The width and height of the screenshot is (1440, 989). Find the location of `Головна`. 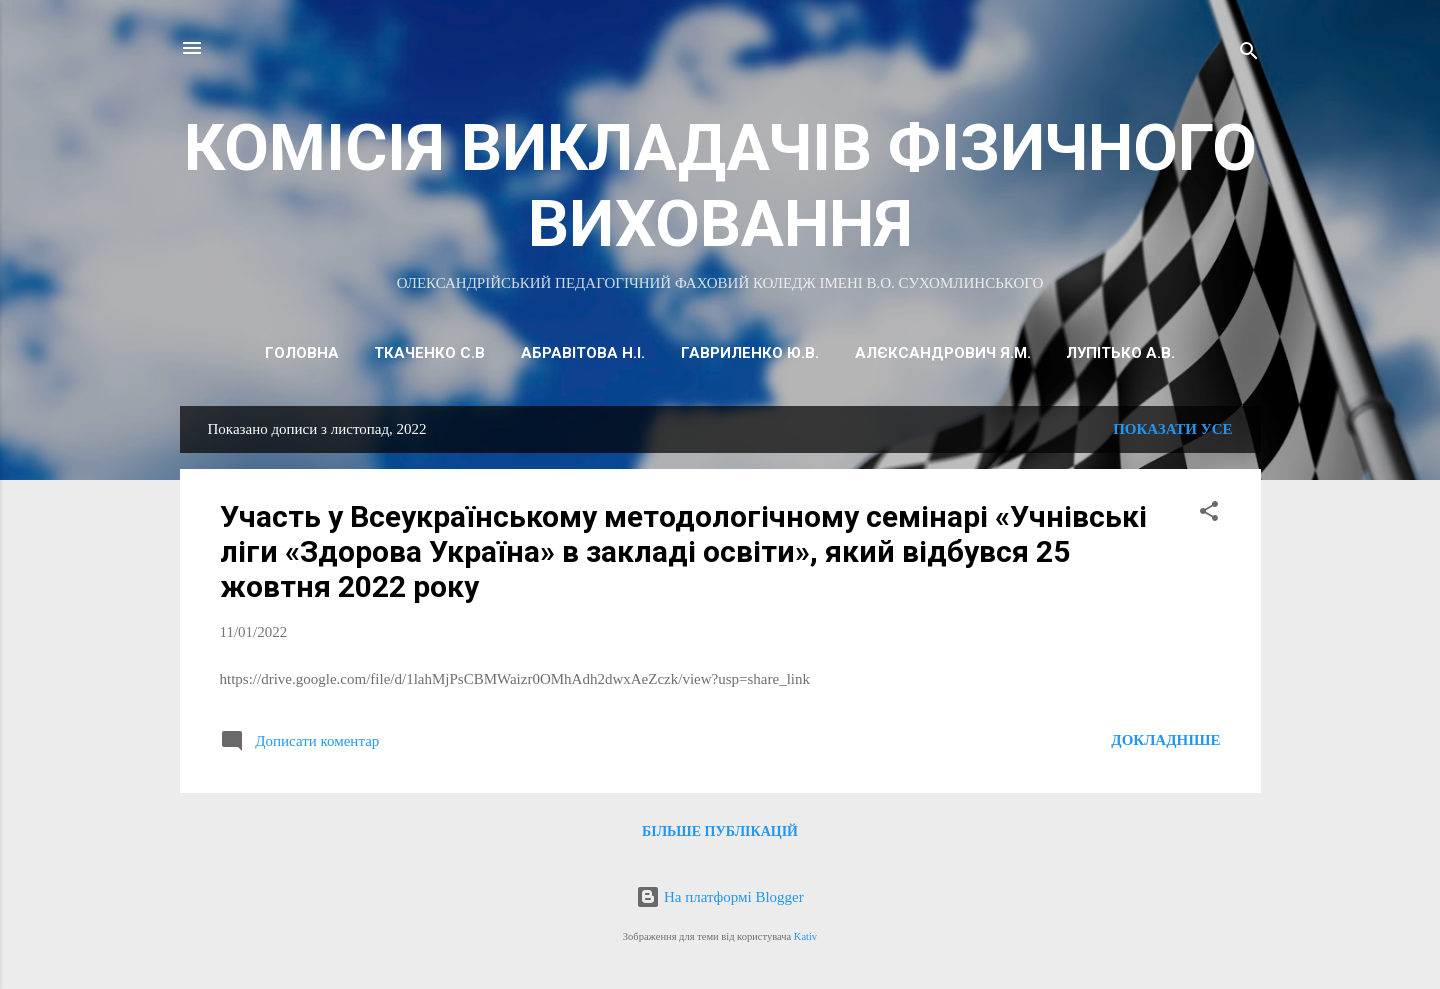

Головна is located at coordinates (302, 353).